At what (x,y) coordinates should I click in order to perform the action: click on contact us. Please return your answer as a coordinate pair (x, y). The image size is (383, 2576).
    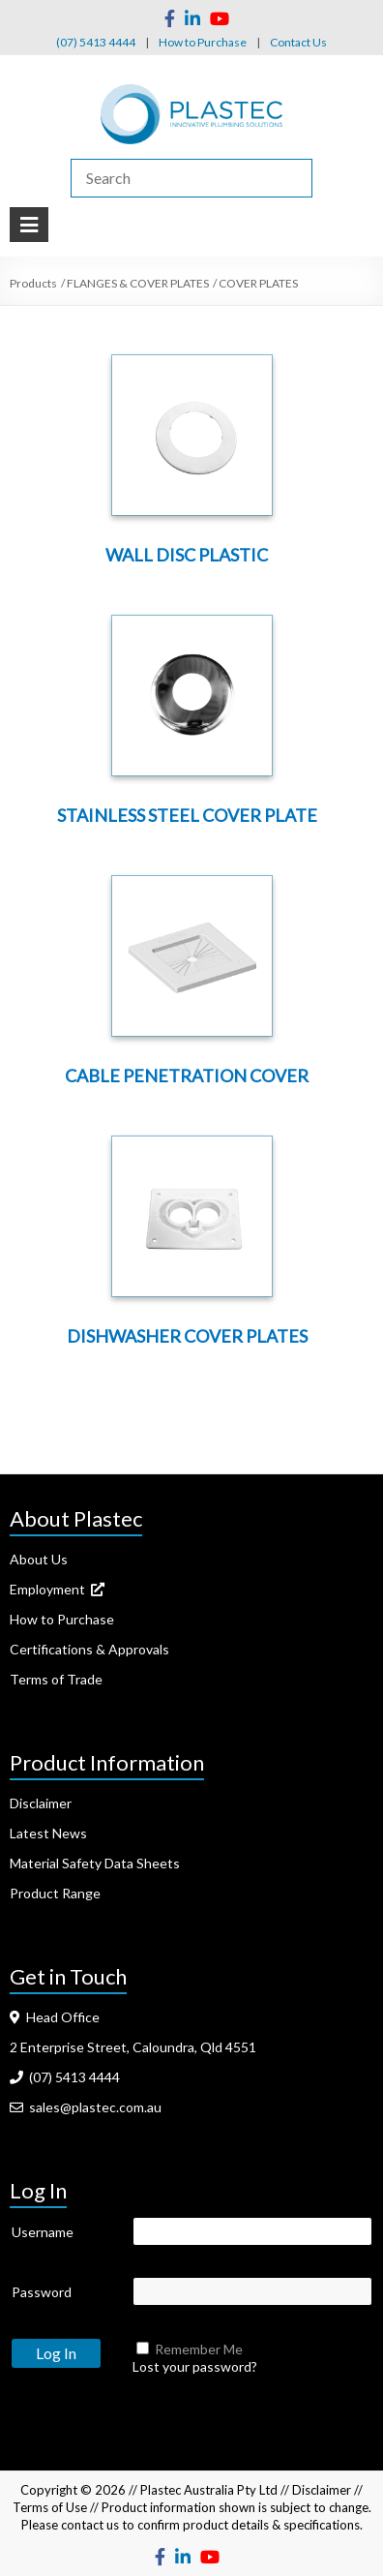
    Looking at the image, I should click on (90, 2524).